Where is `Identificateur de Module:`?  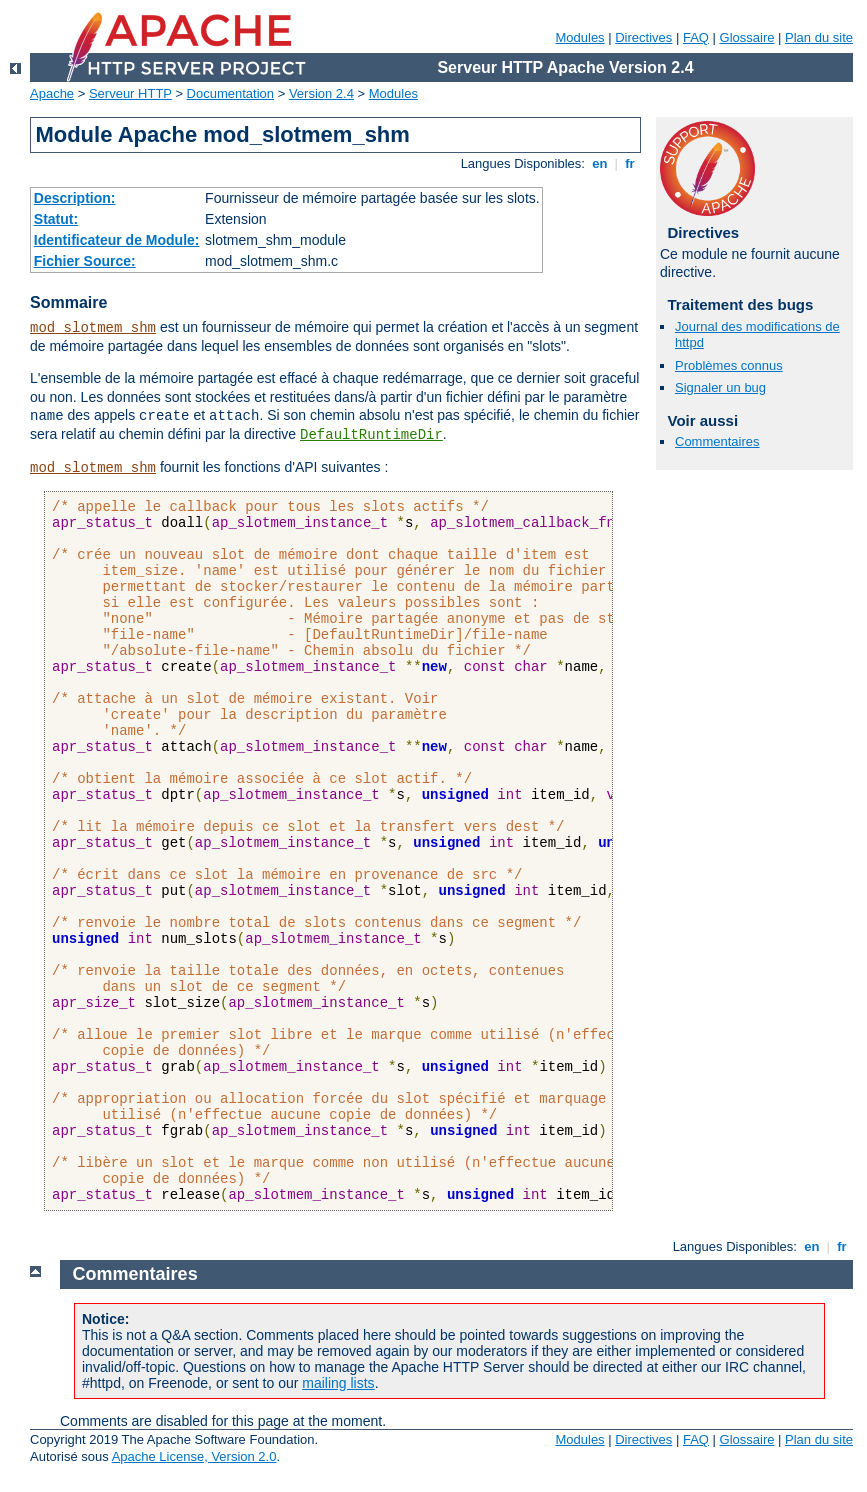 Identificateur de Module: is located at coordinates (117, 240).